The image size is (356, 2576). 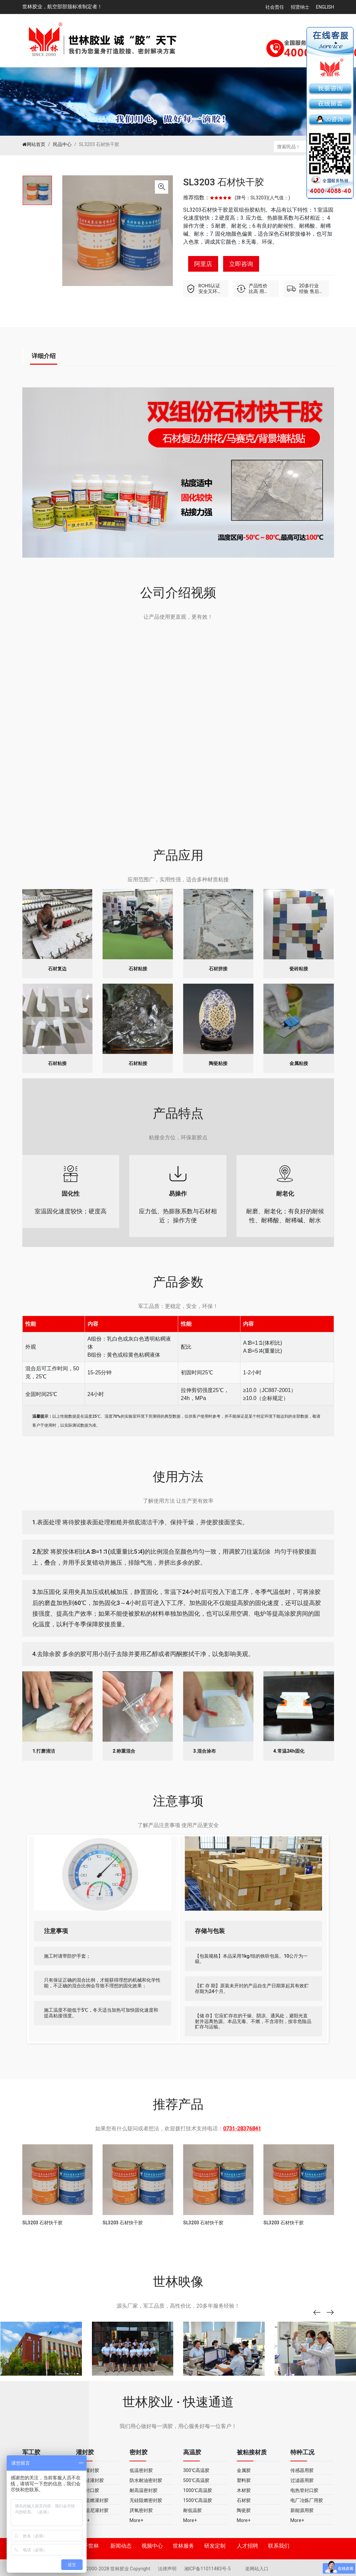 I want to click on 耐磨、耐老化；有良好的耐候性、耐稀酸、耐稀碱、耐水, so click(x=285, y=1196).